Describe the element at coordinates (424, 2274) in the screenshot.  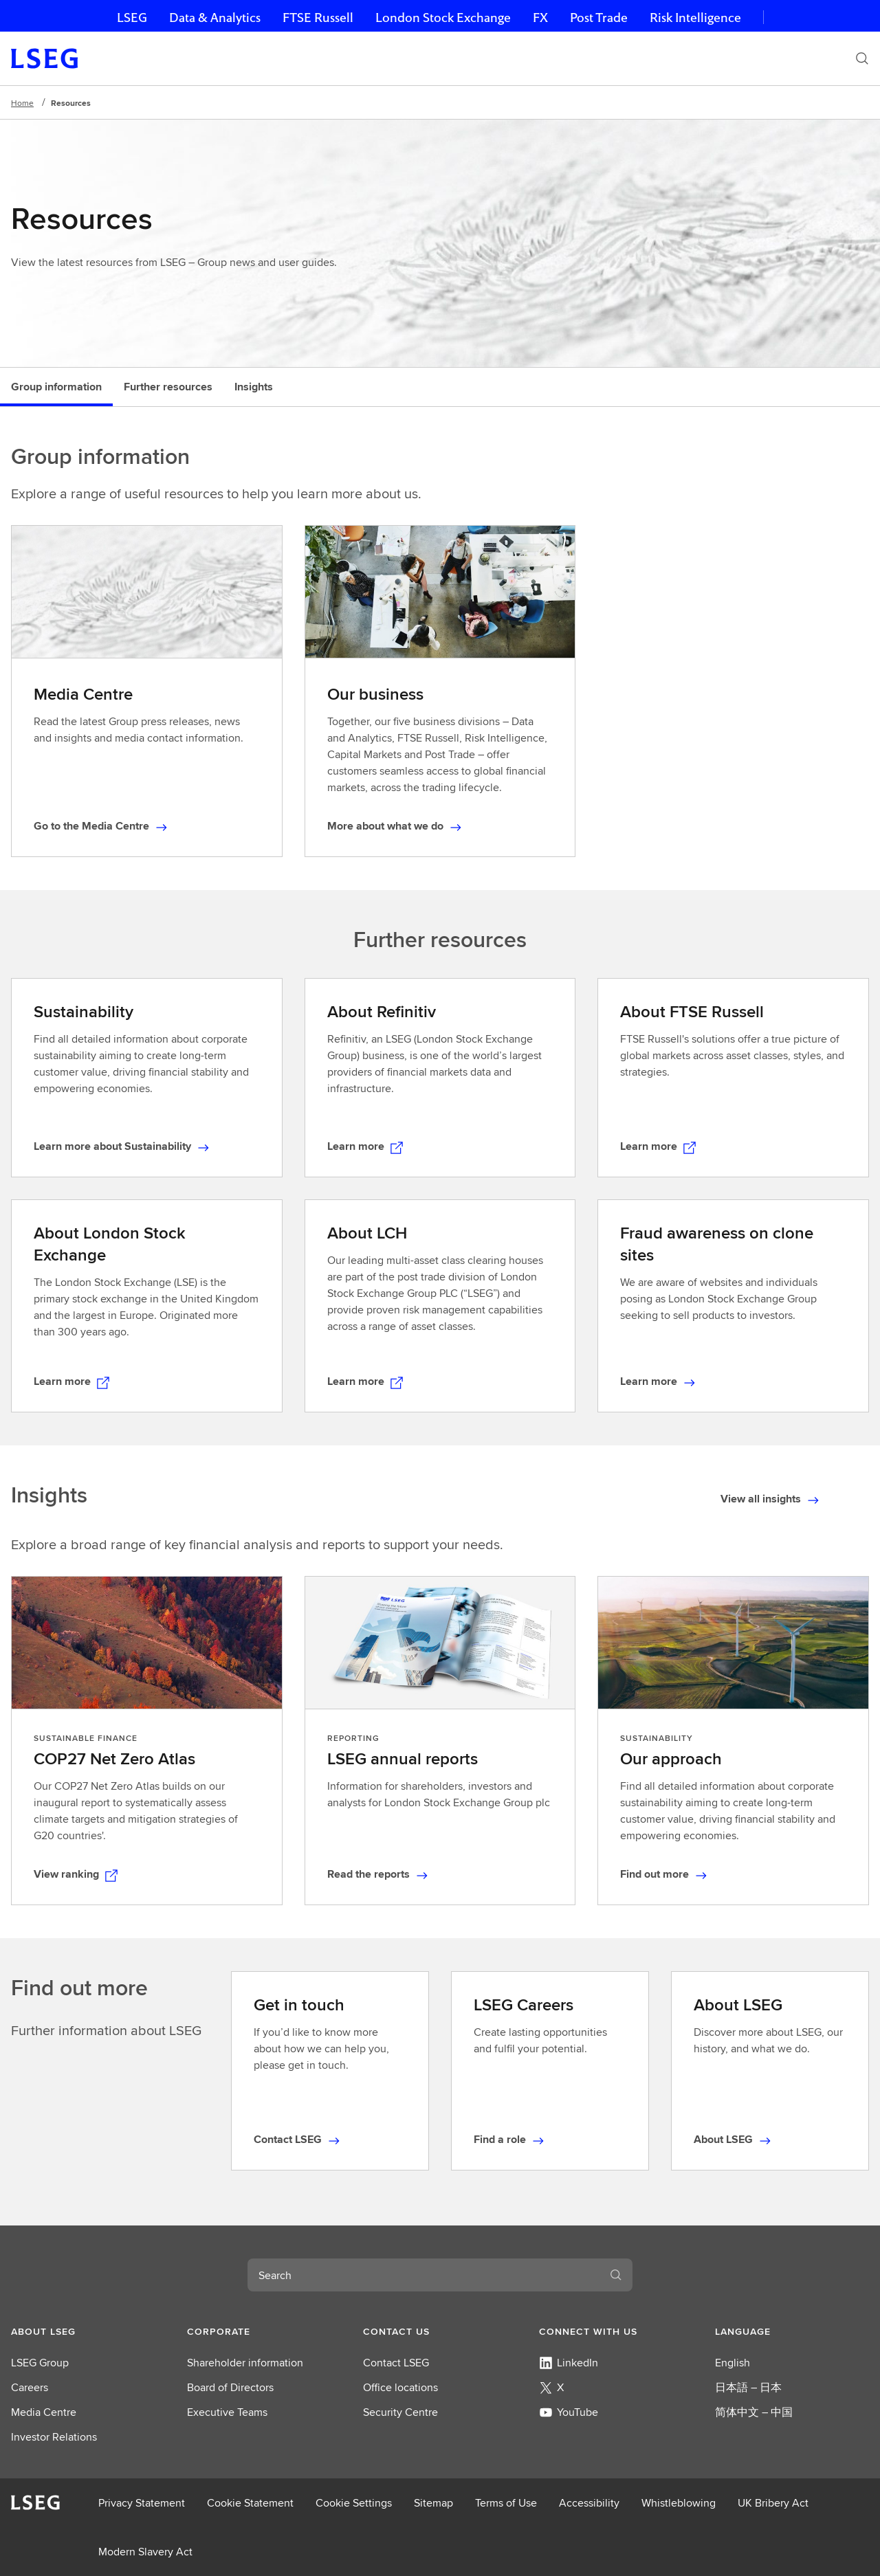
I see `[combobox]` at that location.